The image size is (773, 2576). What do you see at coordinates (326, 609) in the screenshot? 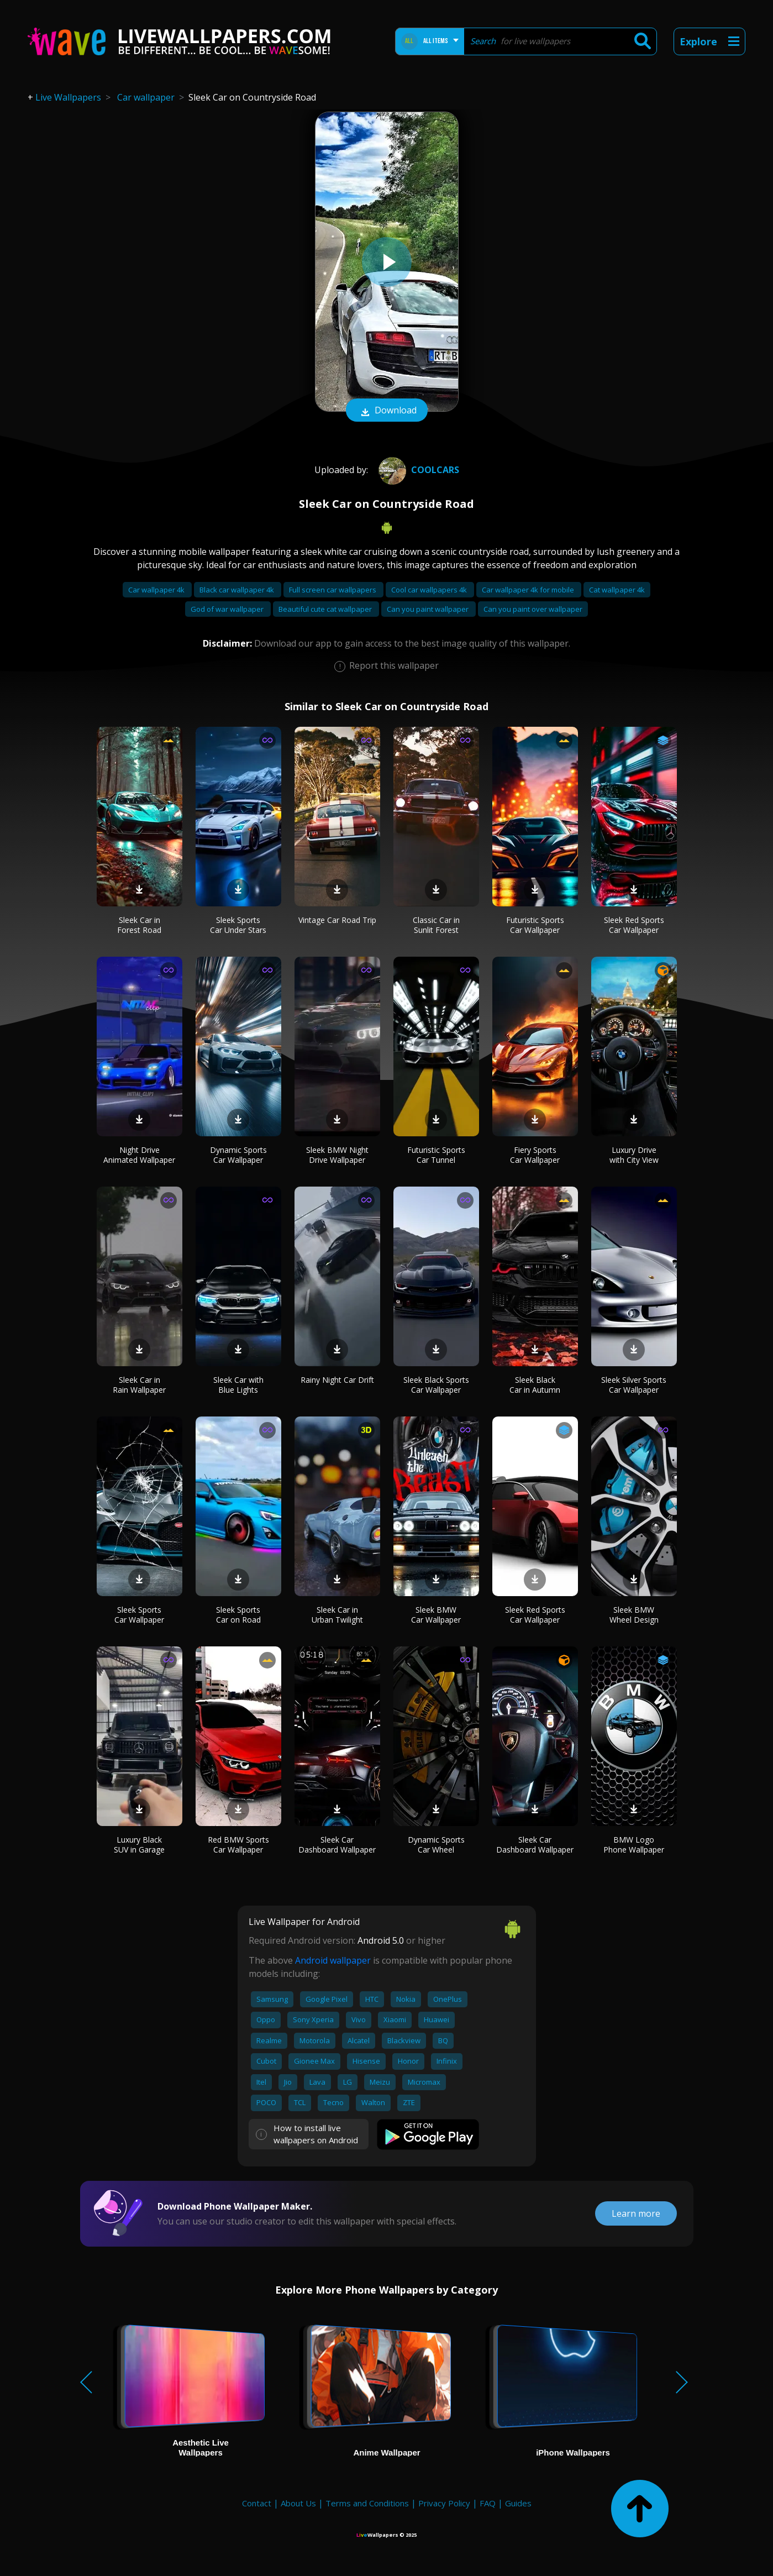
I see `Beautiful cute cat wallpaper` at bounding box center [326, 609].